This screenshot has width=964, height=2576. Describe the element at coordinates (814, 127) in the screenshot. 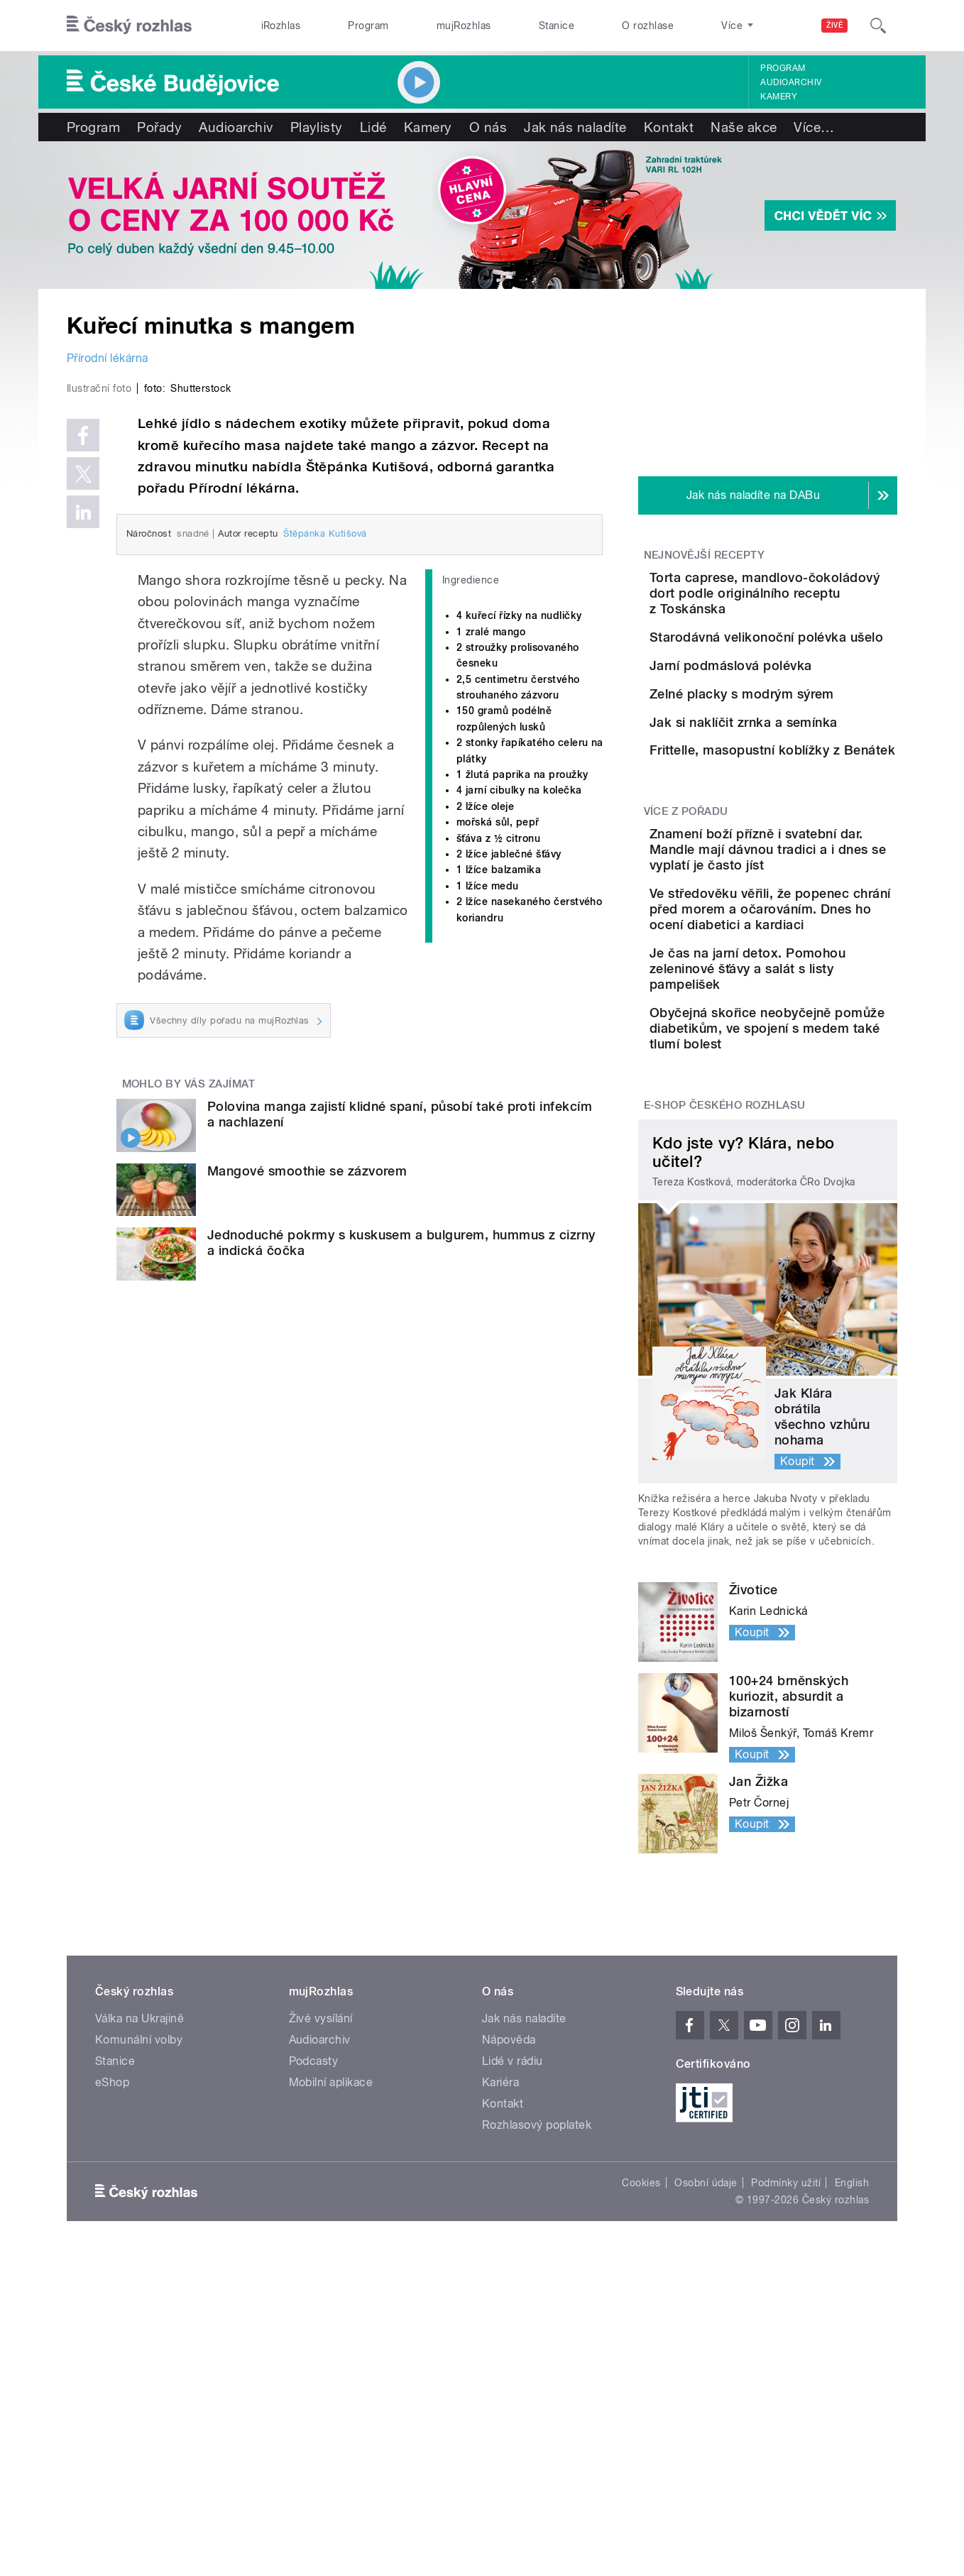

I see `Více` at that location.